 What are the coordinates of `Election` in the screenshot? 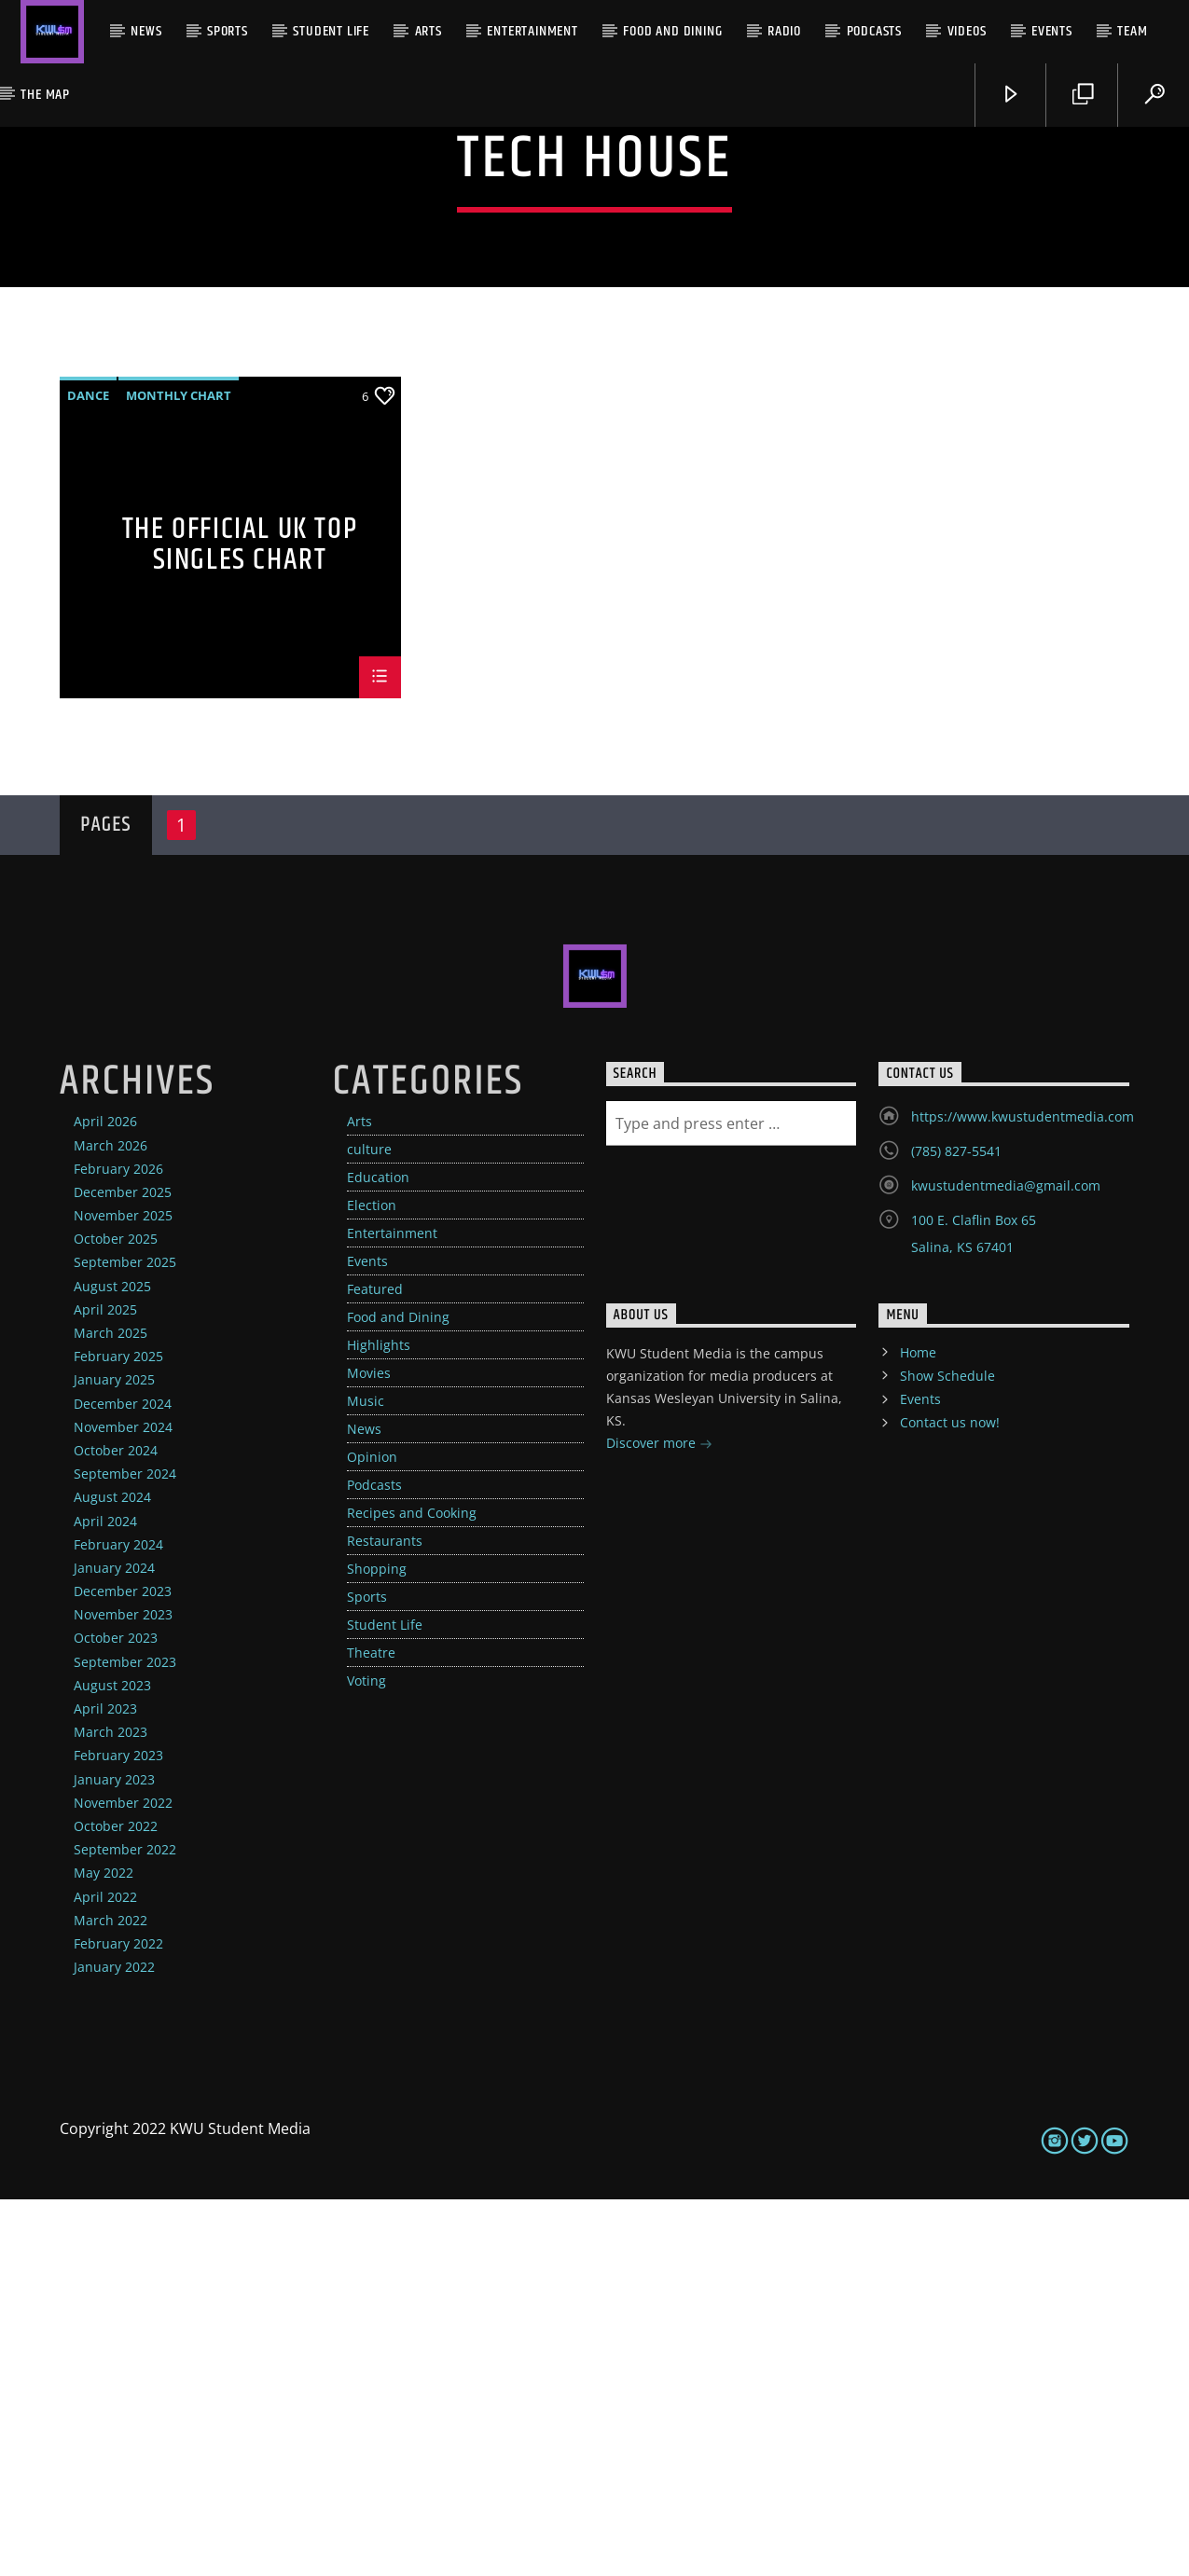 It's located at (371, 1582).